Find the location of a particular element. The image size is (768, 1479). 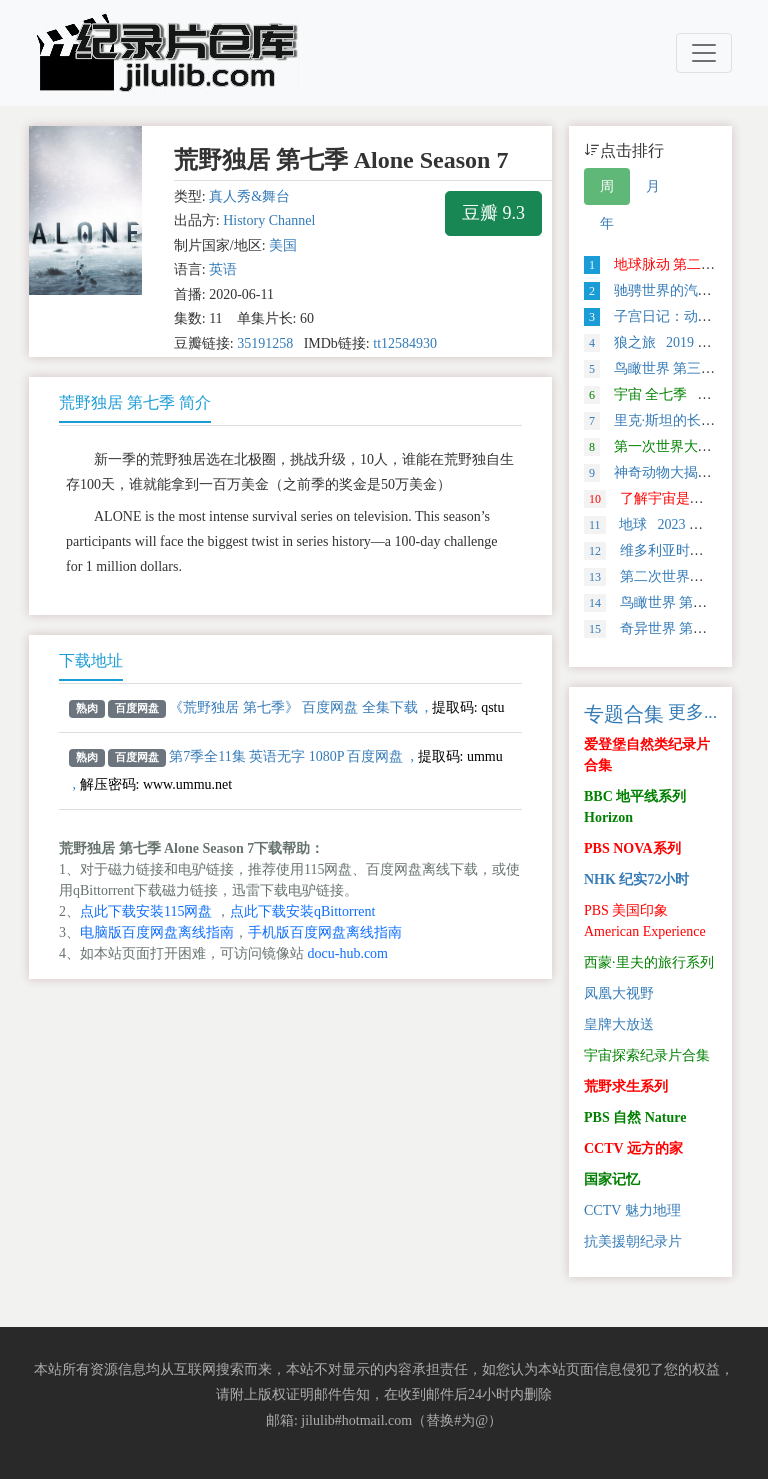

豆瓣 9.3 is located at coordinates (493, 213).